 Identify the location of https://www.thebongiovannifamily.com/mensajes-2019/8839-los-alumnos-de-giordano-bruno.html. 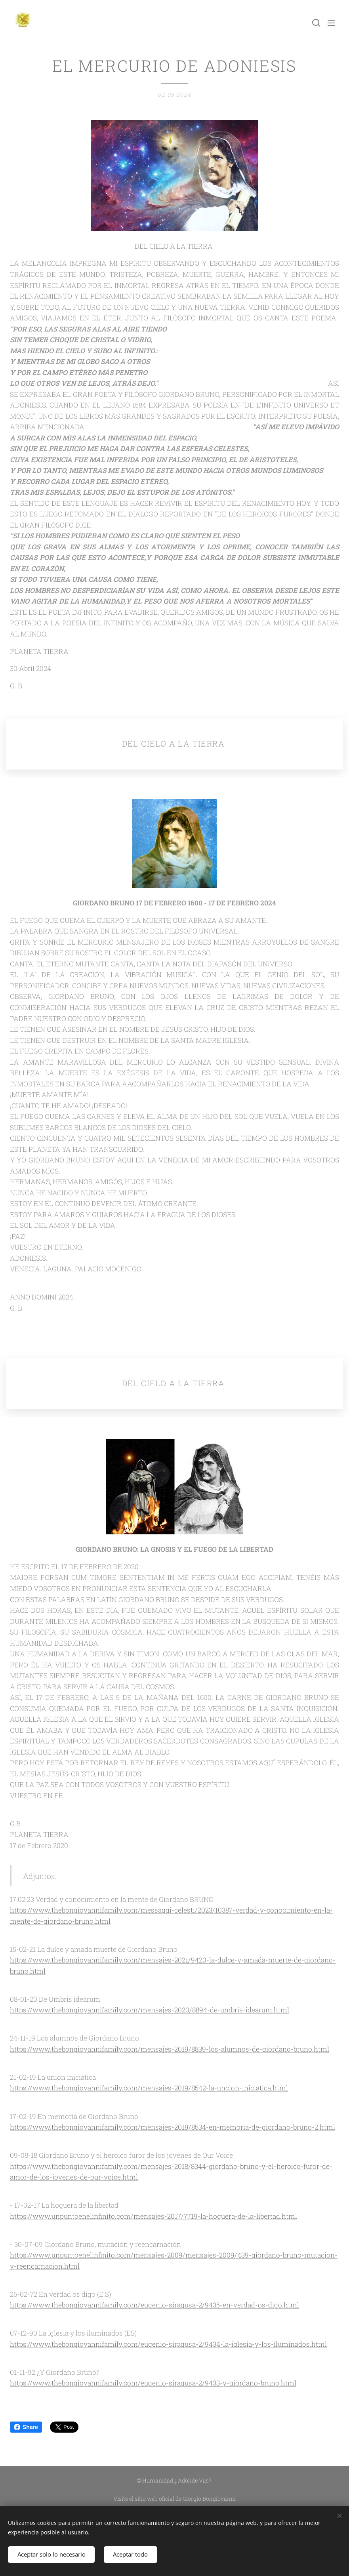
(169, 2049).